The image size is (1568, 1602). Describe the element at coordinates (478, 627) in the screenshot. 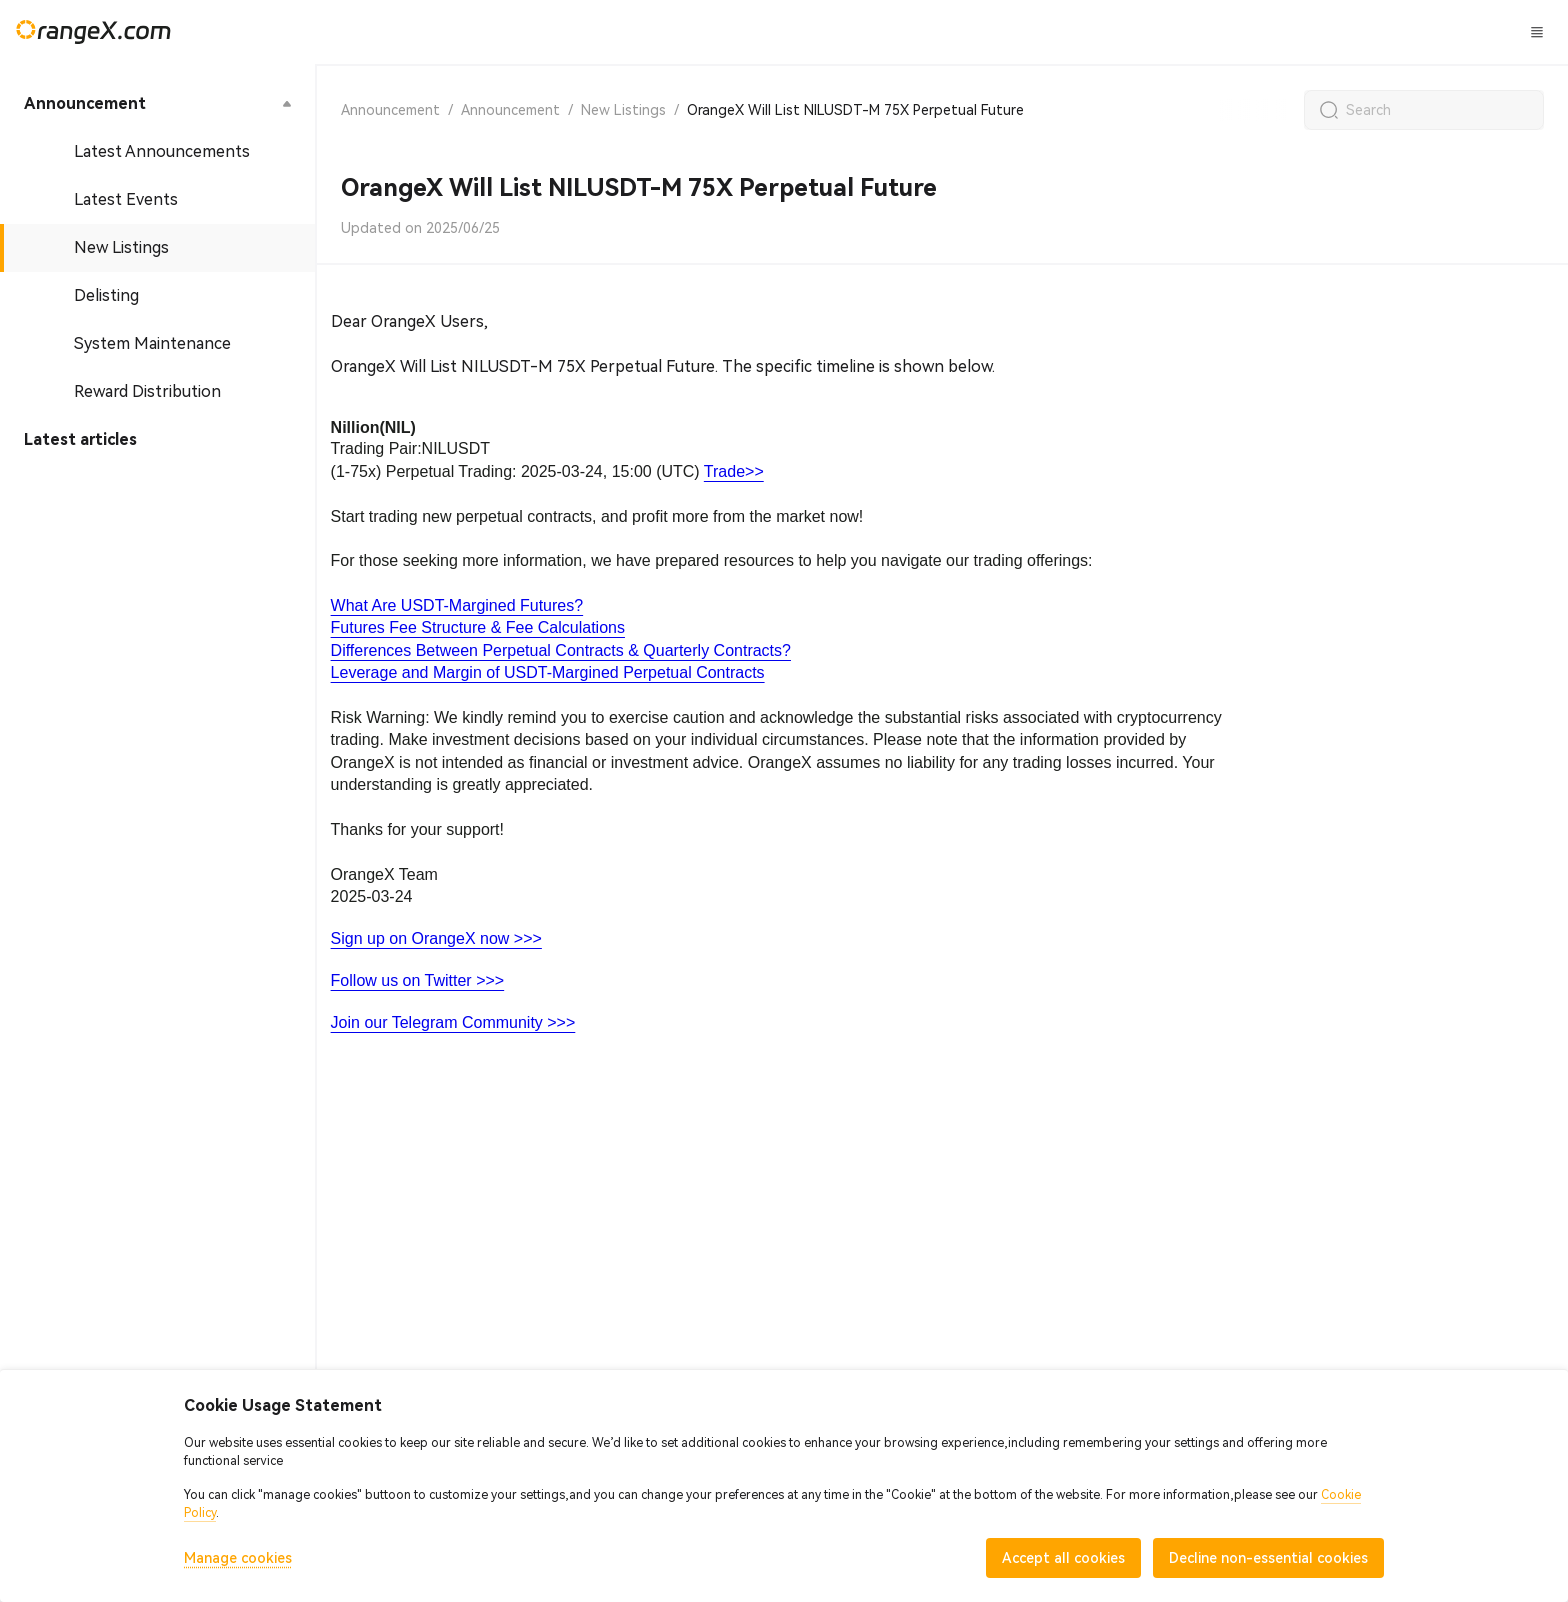

I see `Futures Fee Structure & Fee Calculations` at that location.